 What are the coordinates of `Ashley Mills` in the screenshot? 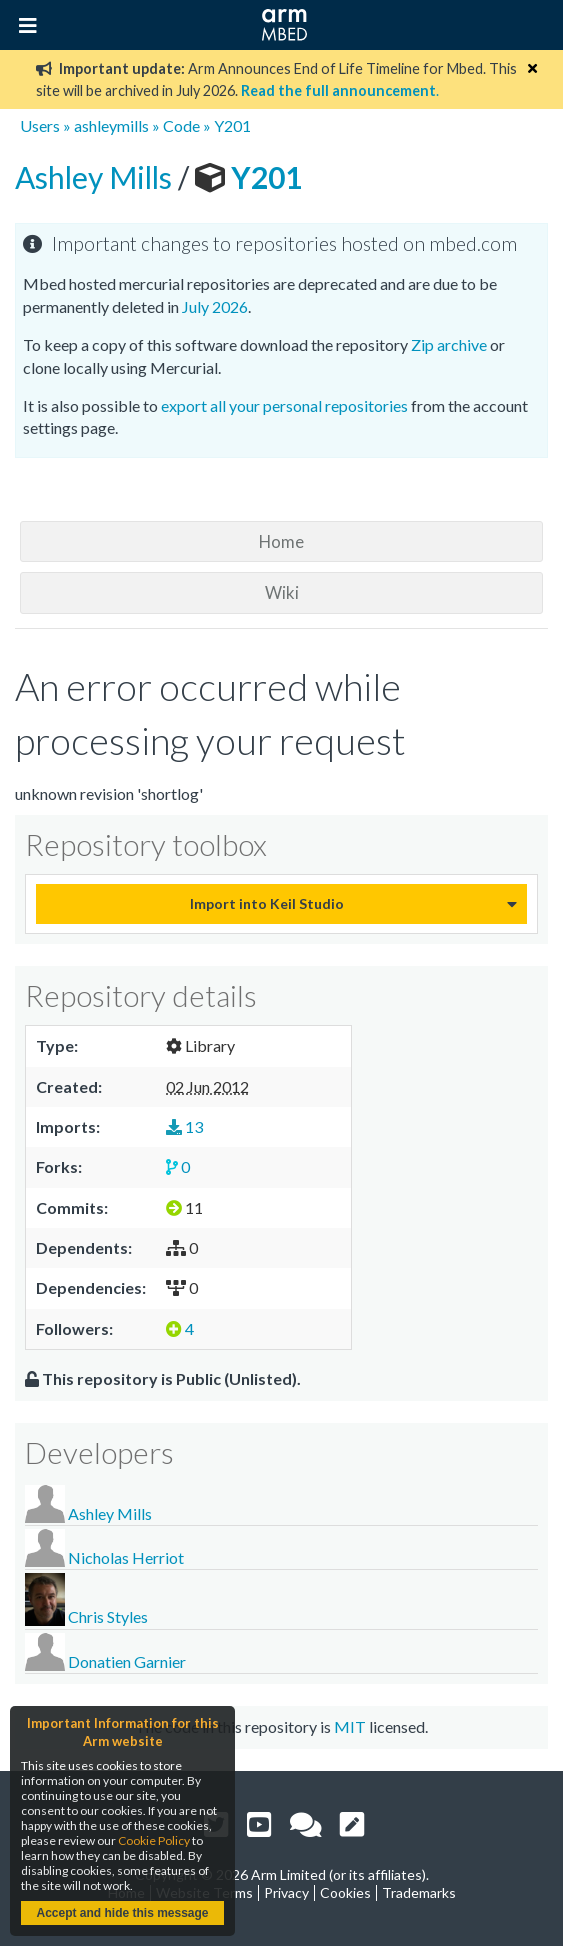 It's located at (96, 177).